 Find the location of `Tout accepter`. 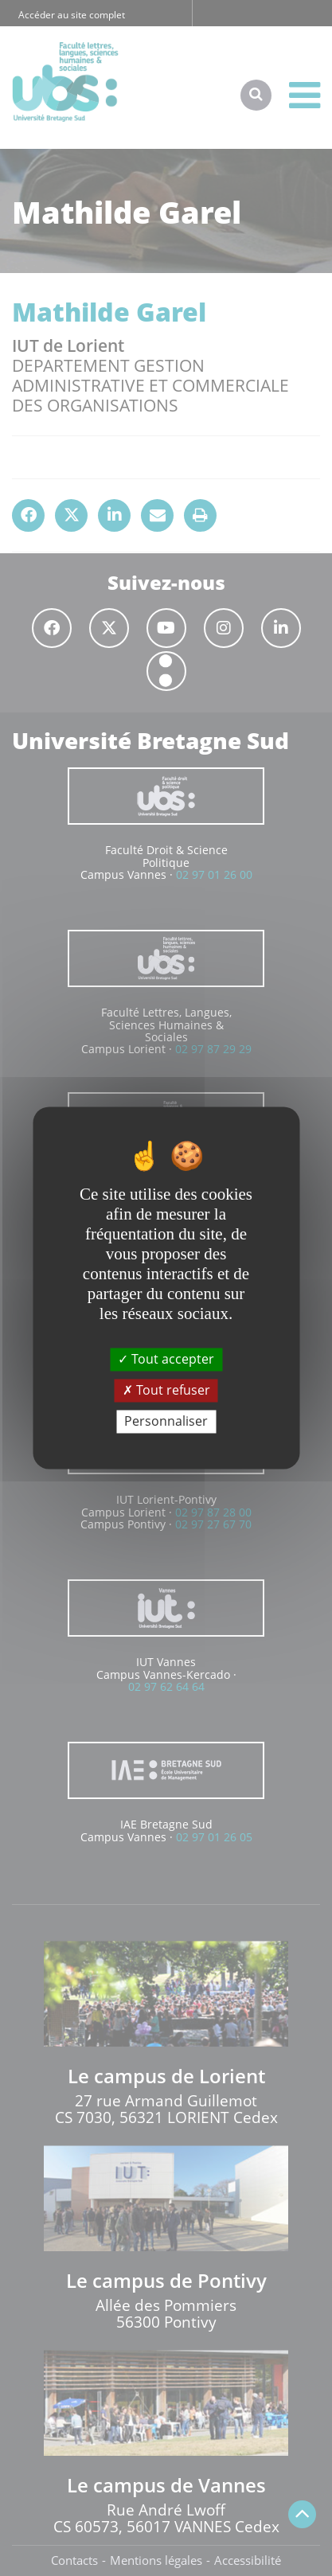

Tout accepter is located at coordinates (166, 1359).